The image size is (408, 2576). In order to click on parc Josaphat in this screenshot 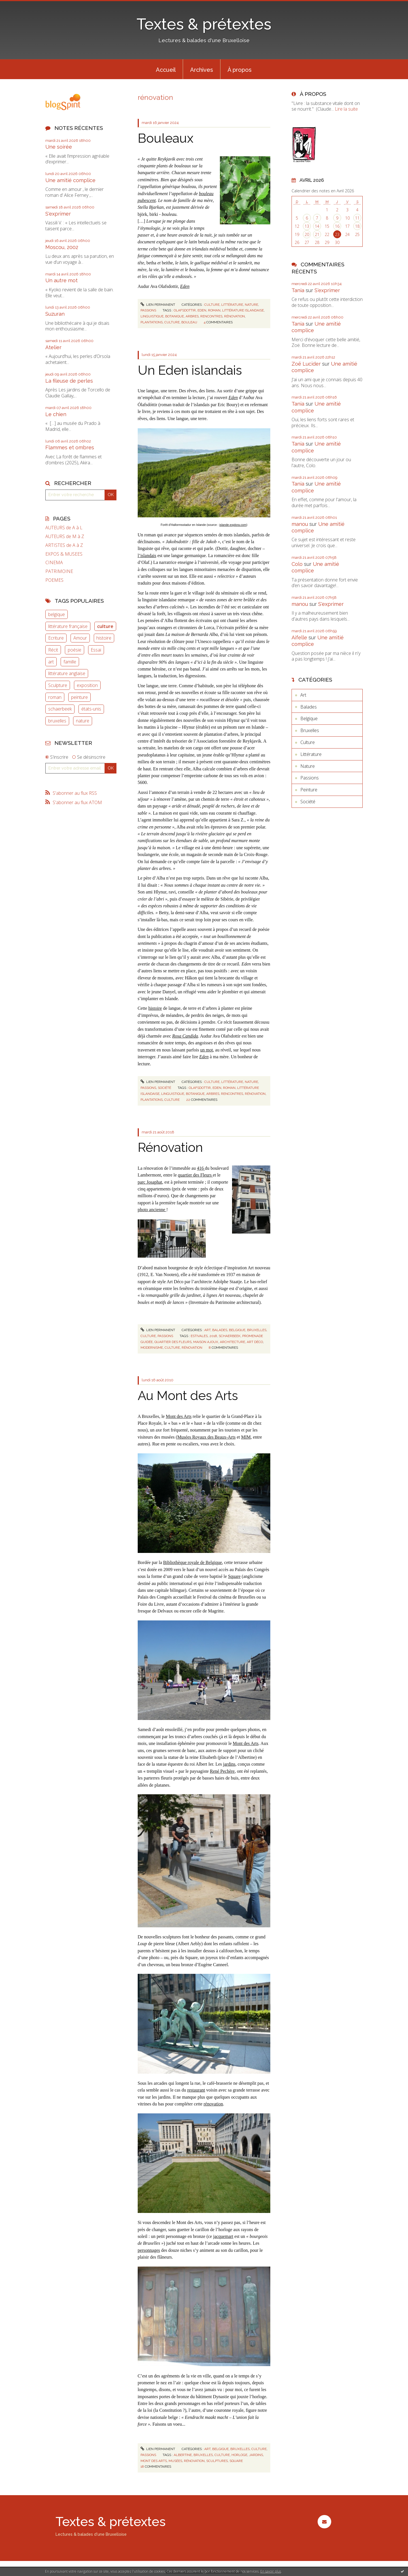, I will do `click(150, 1182)`.